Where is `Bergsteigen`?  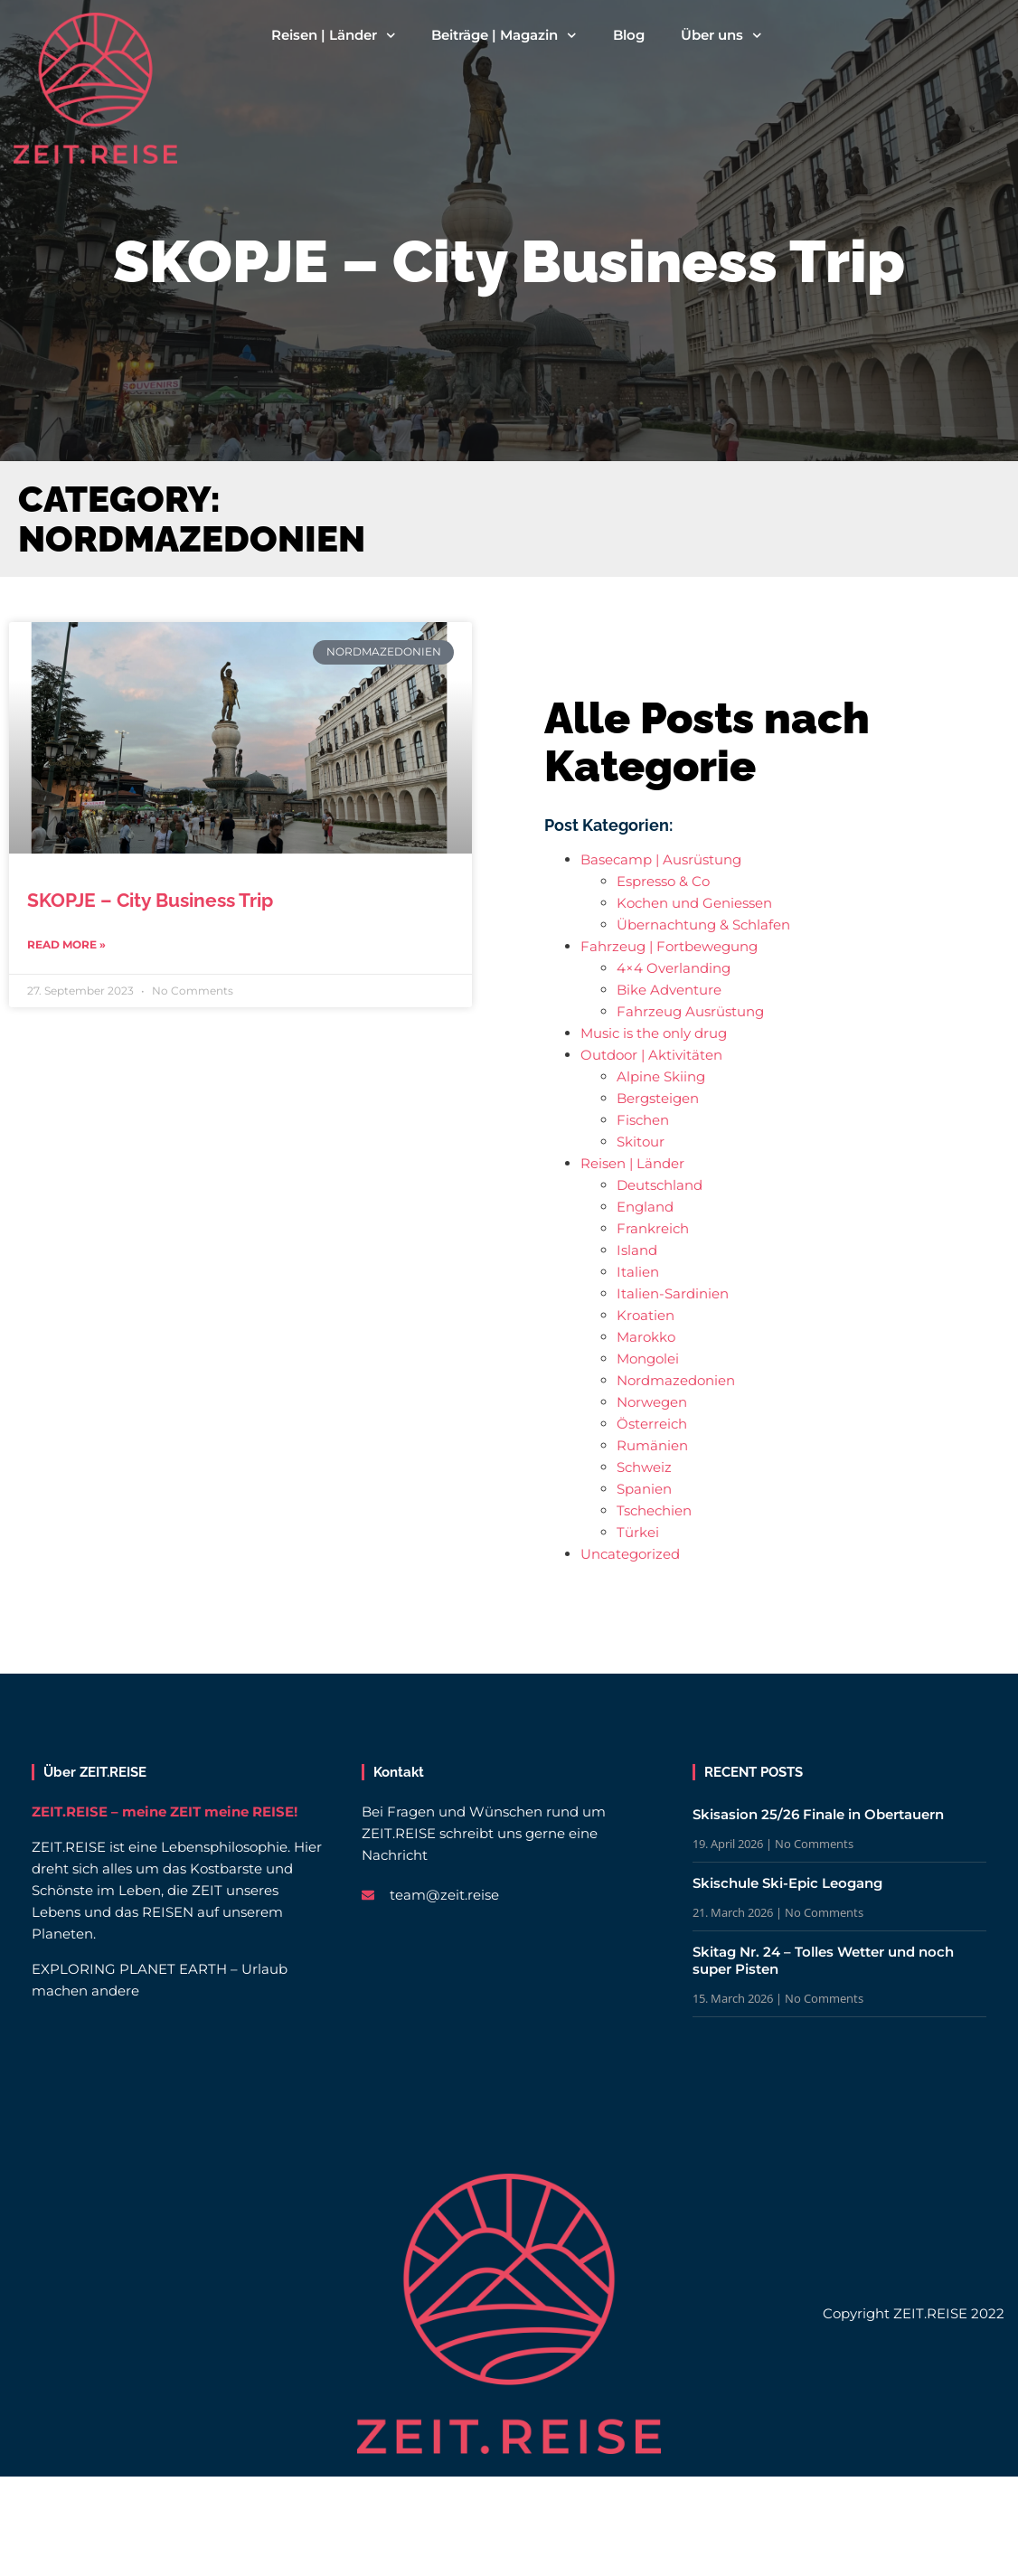
Bergsteigen is located at coordinates (658, 1098).